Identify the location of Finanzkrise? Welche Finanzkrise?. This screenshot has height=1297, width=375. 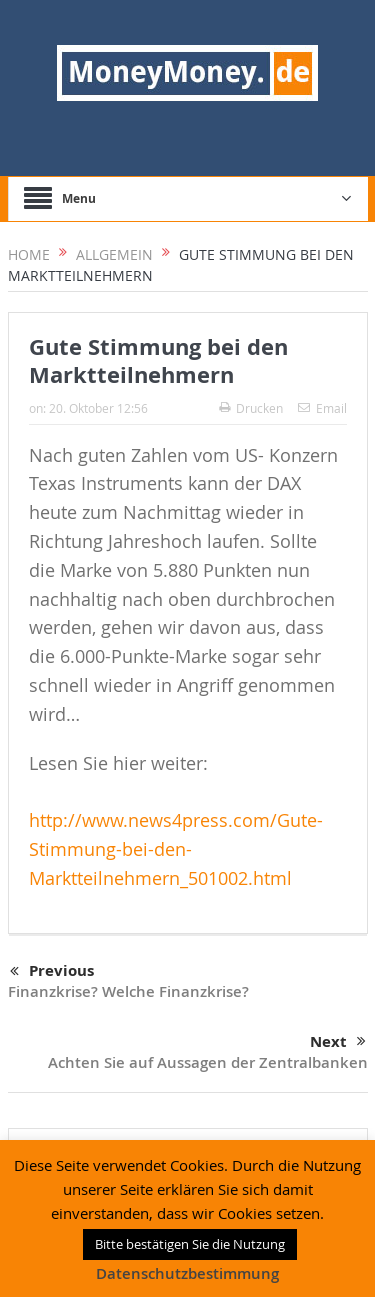
(128, 991).